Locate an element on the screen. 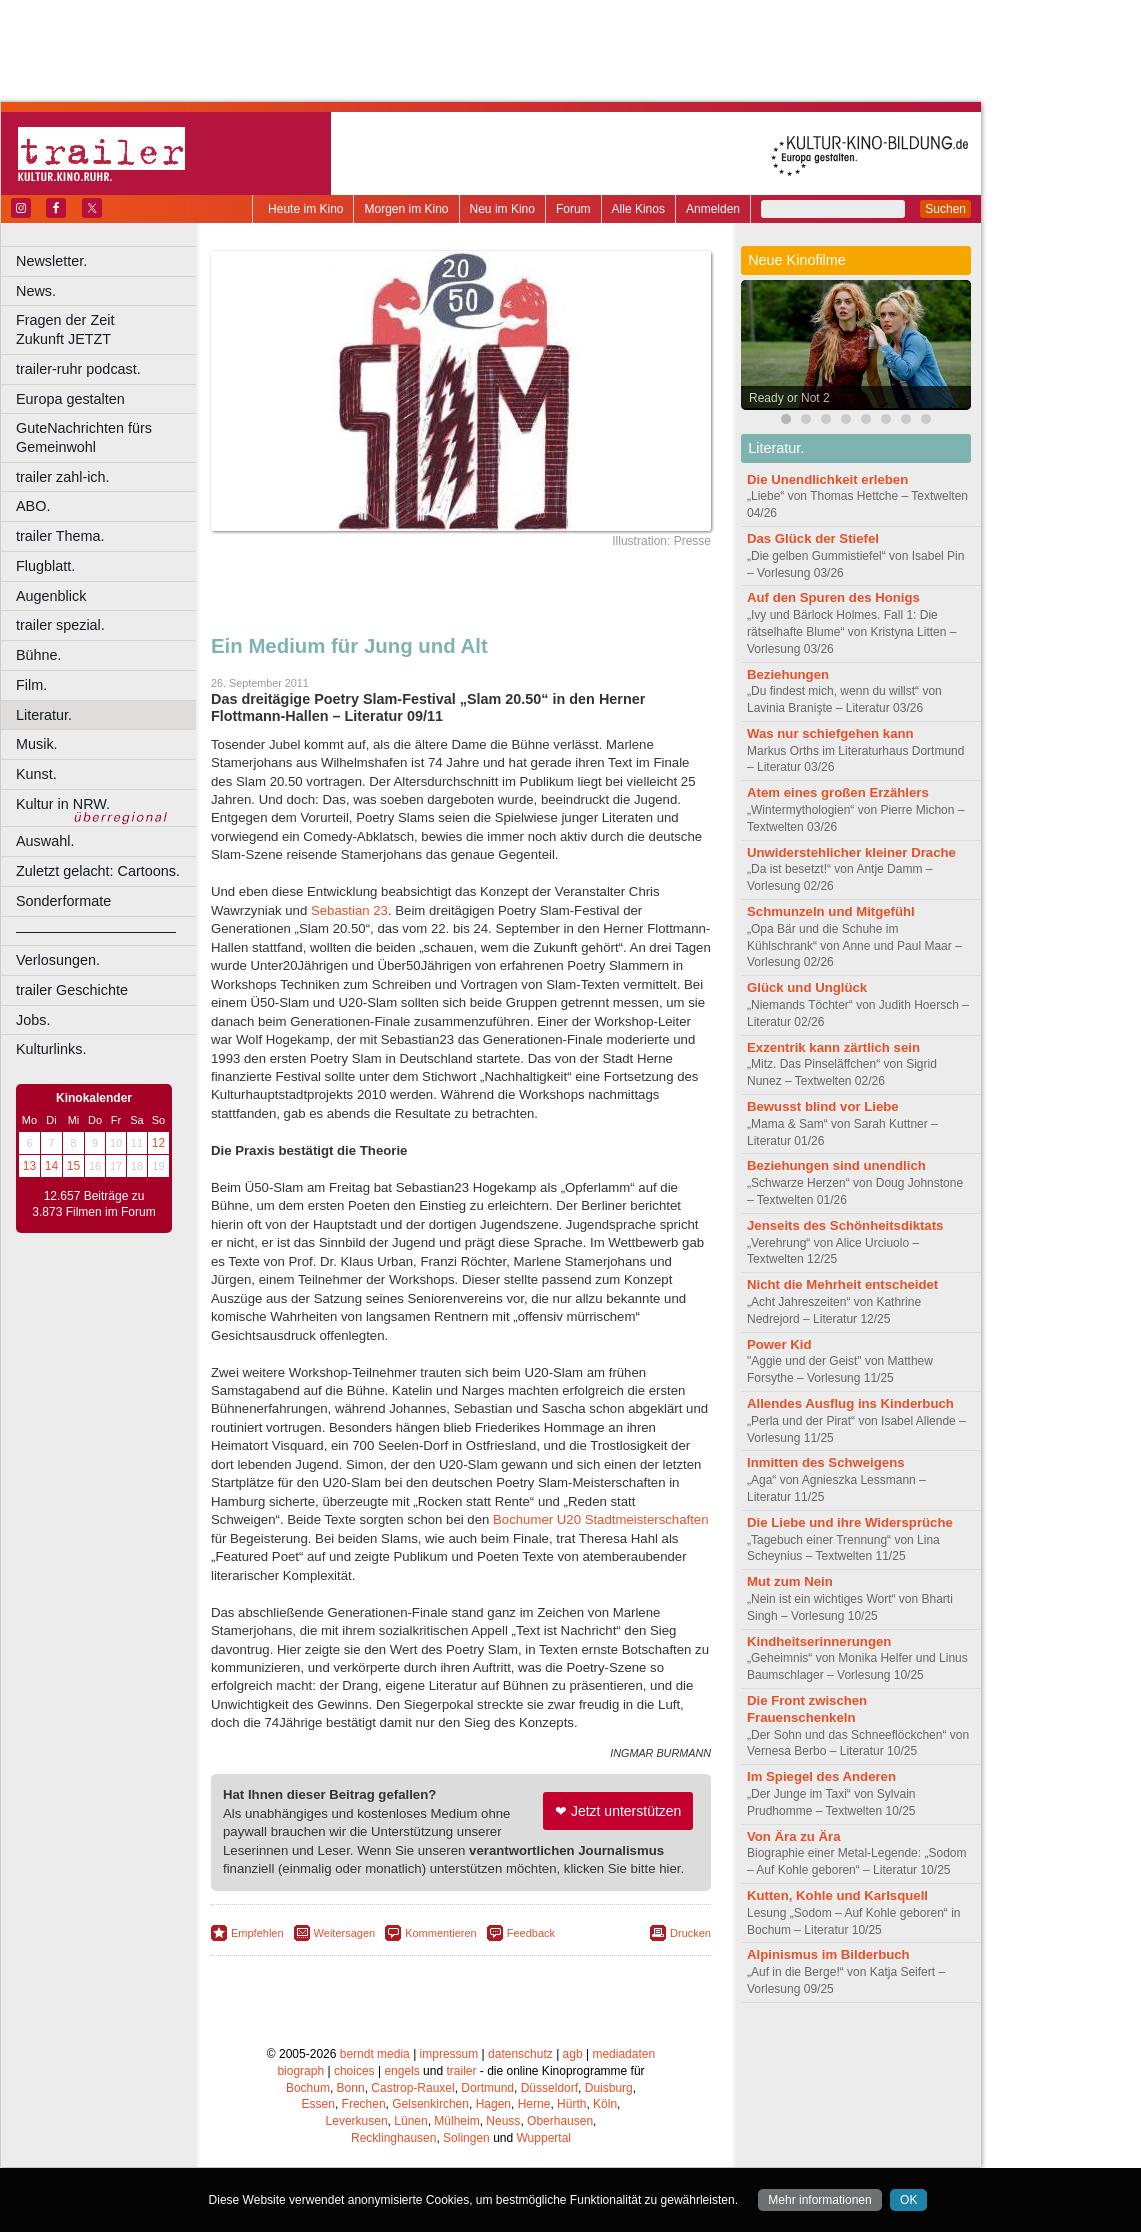 This screenshot has width=1141, height=2232. Beziehungen is located at coordinates (788, 674).